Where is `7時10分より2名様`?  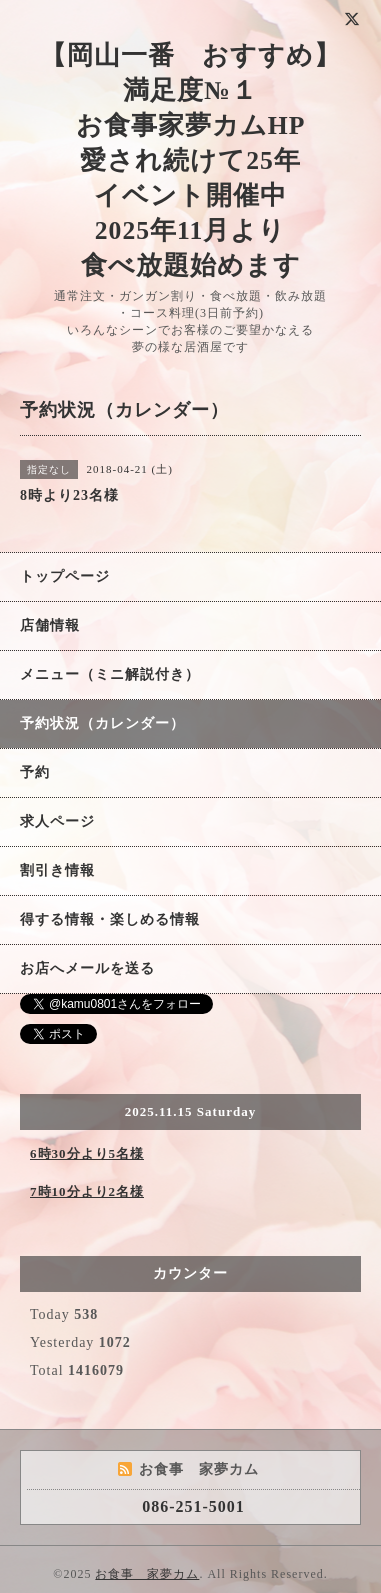 7時10分より2名様 is located at coordinates (87, 1191).